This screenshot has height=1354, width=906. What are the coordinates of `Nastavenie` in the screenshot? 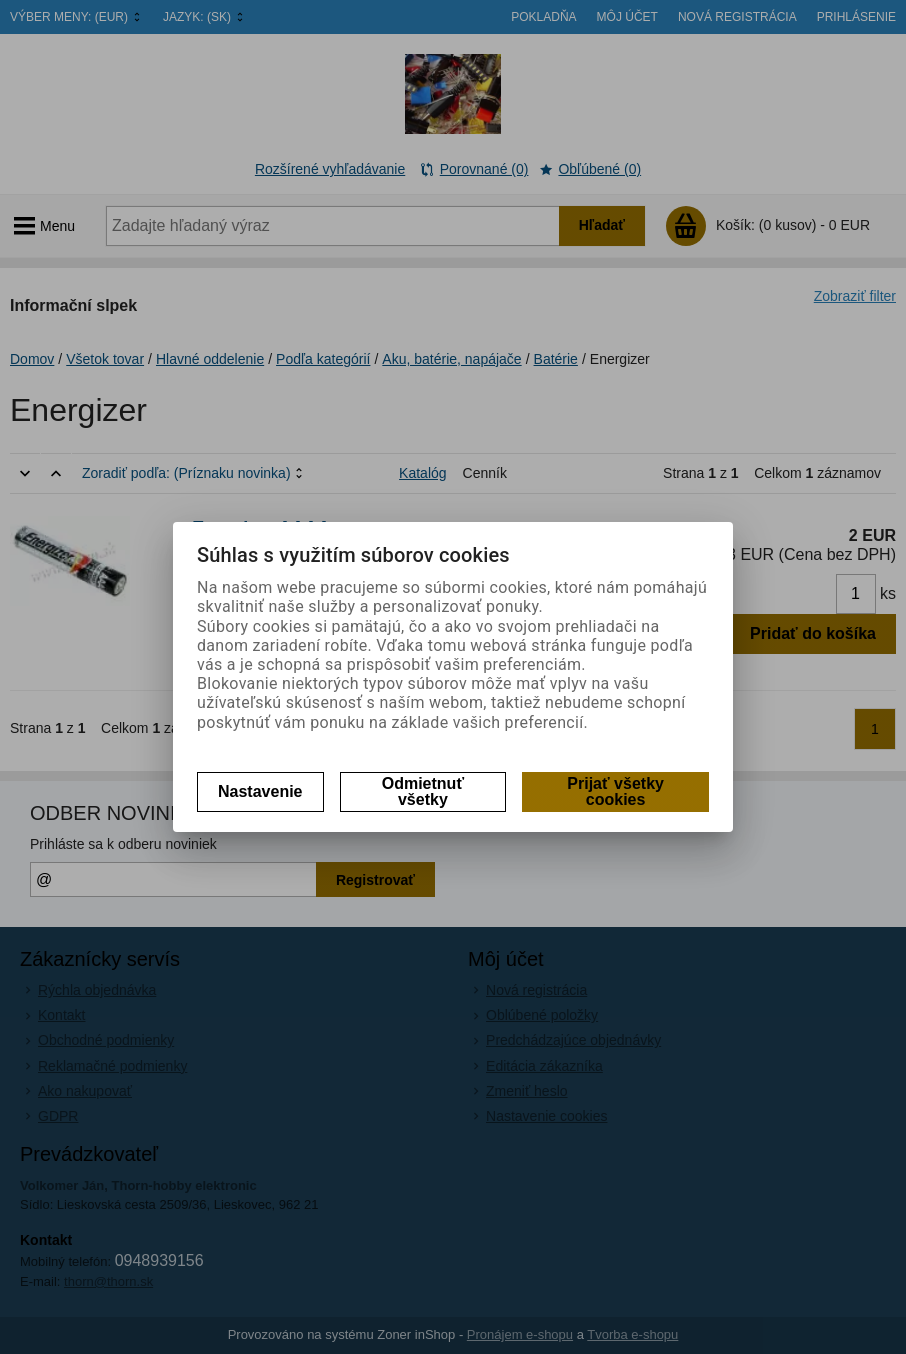 It's located at (260, 791).